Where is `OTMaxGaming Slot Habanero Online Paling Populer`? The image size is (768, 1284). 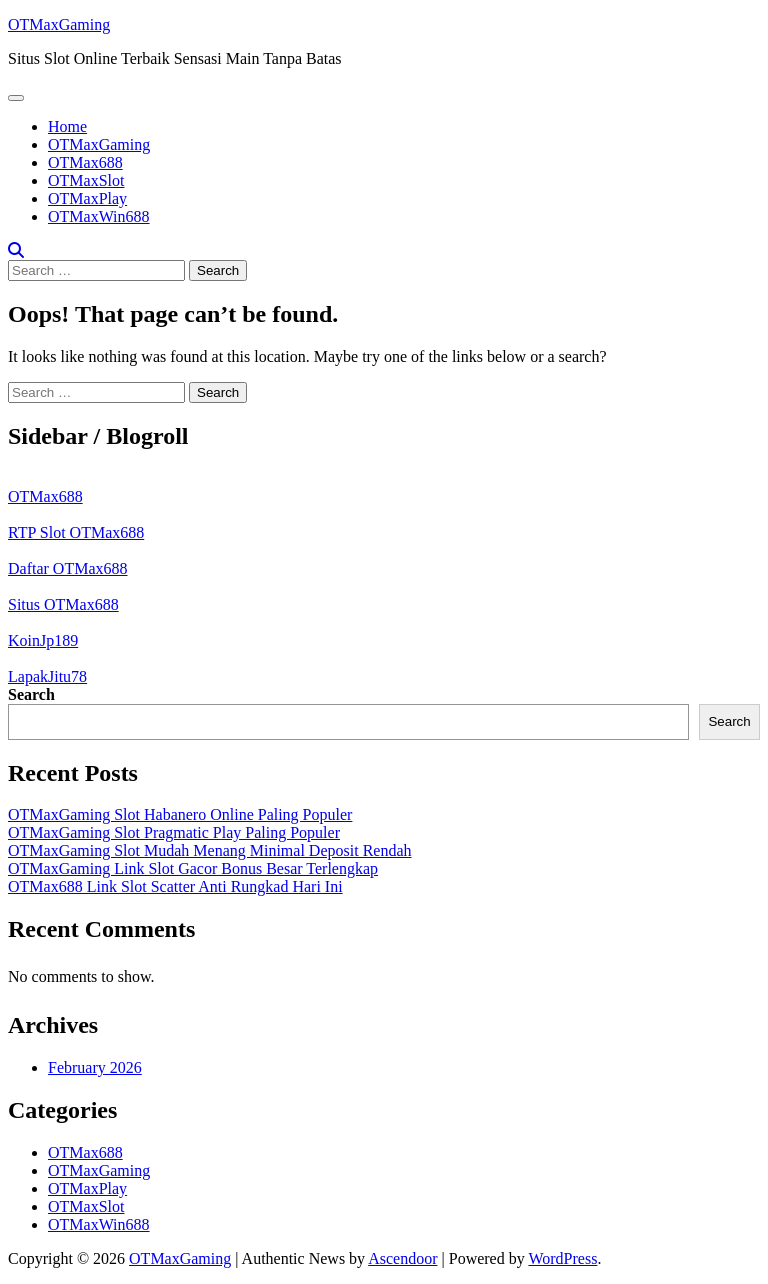 OTMaxGaming Slot Habanero Online Paling Populer is located at coordinates (180, 814).